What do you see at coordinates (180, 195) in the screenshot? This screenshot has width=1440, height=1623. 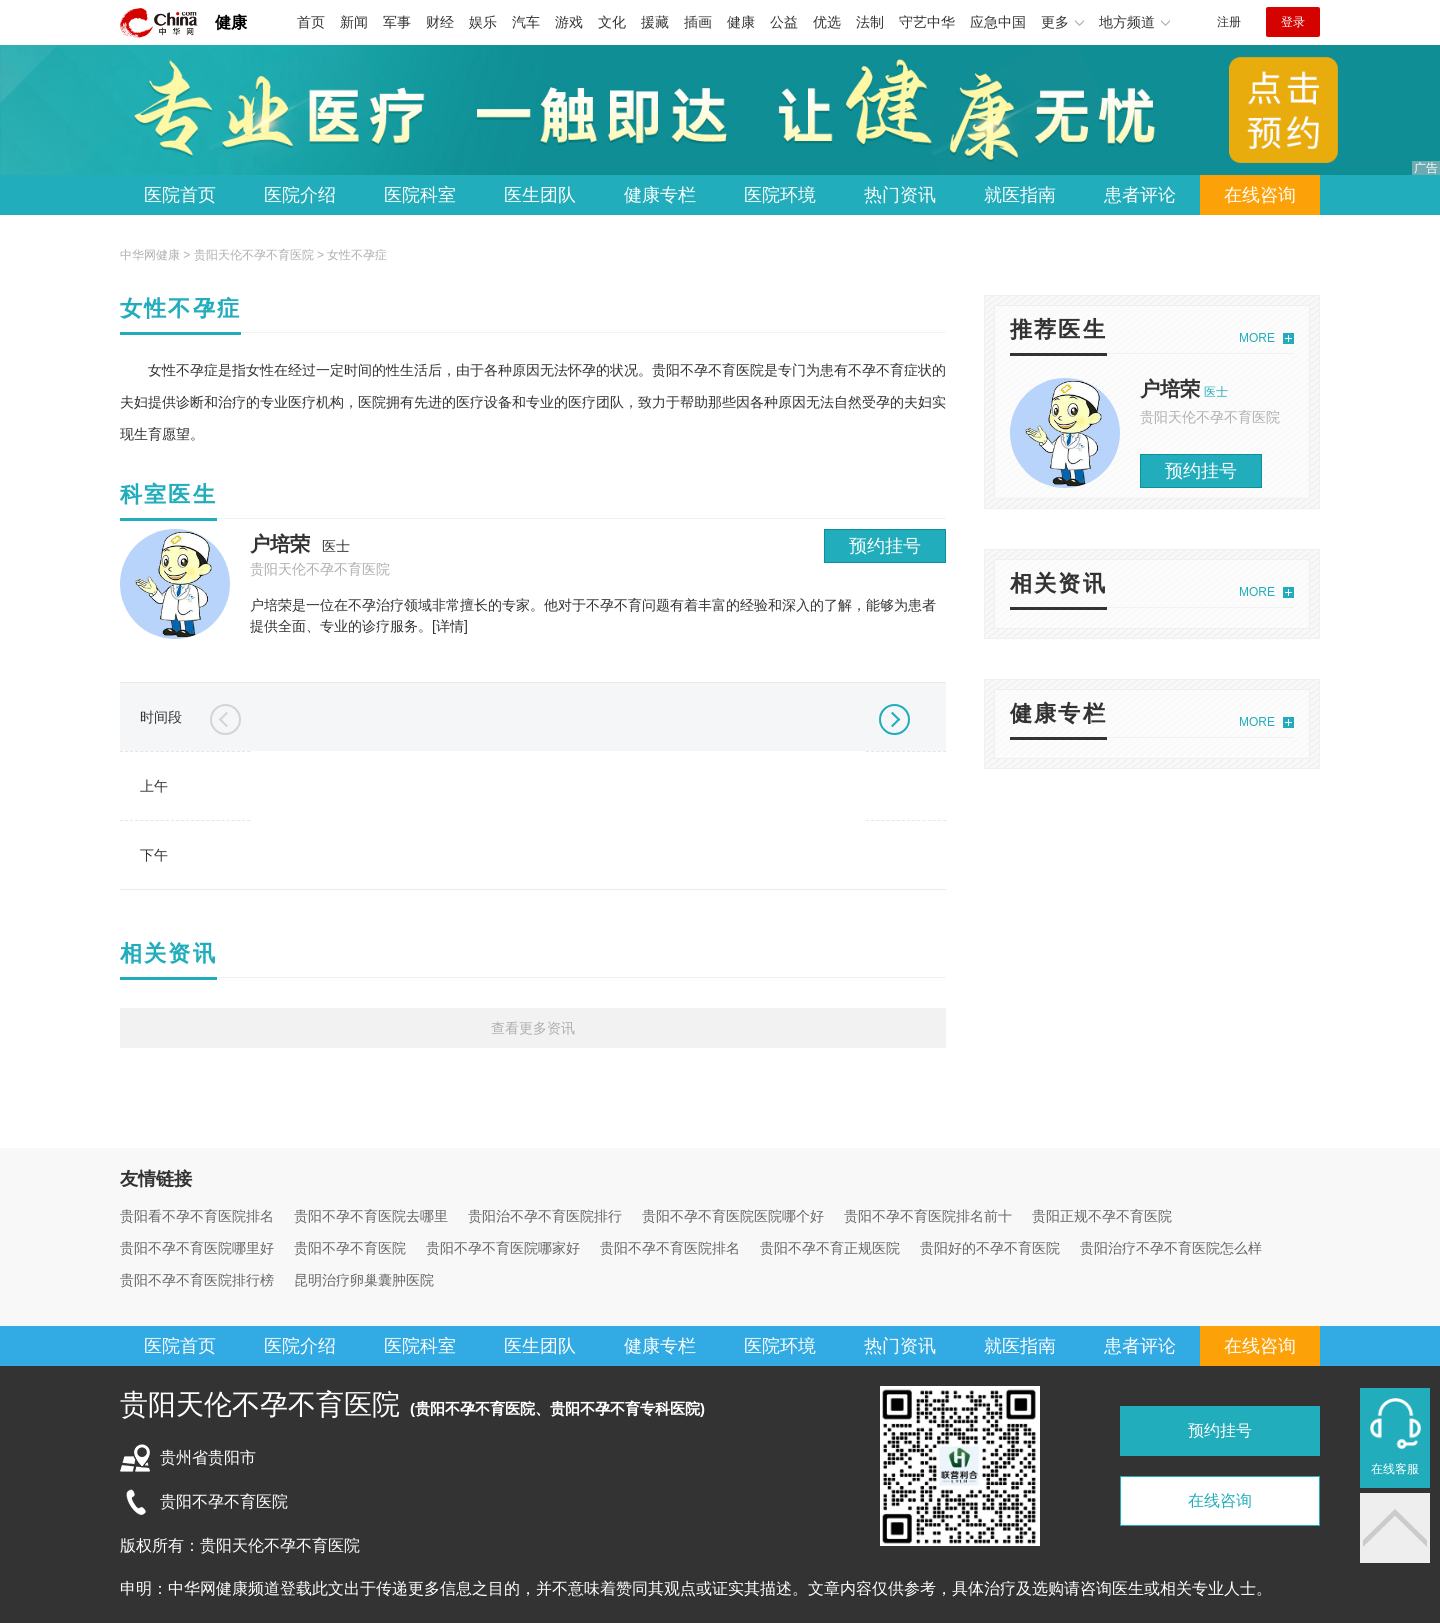 I see `医院首页` at bounding box center [180, 195].